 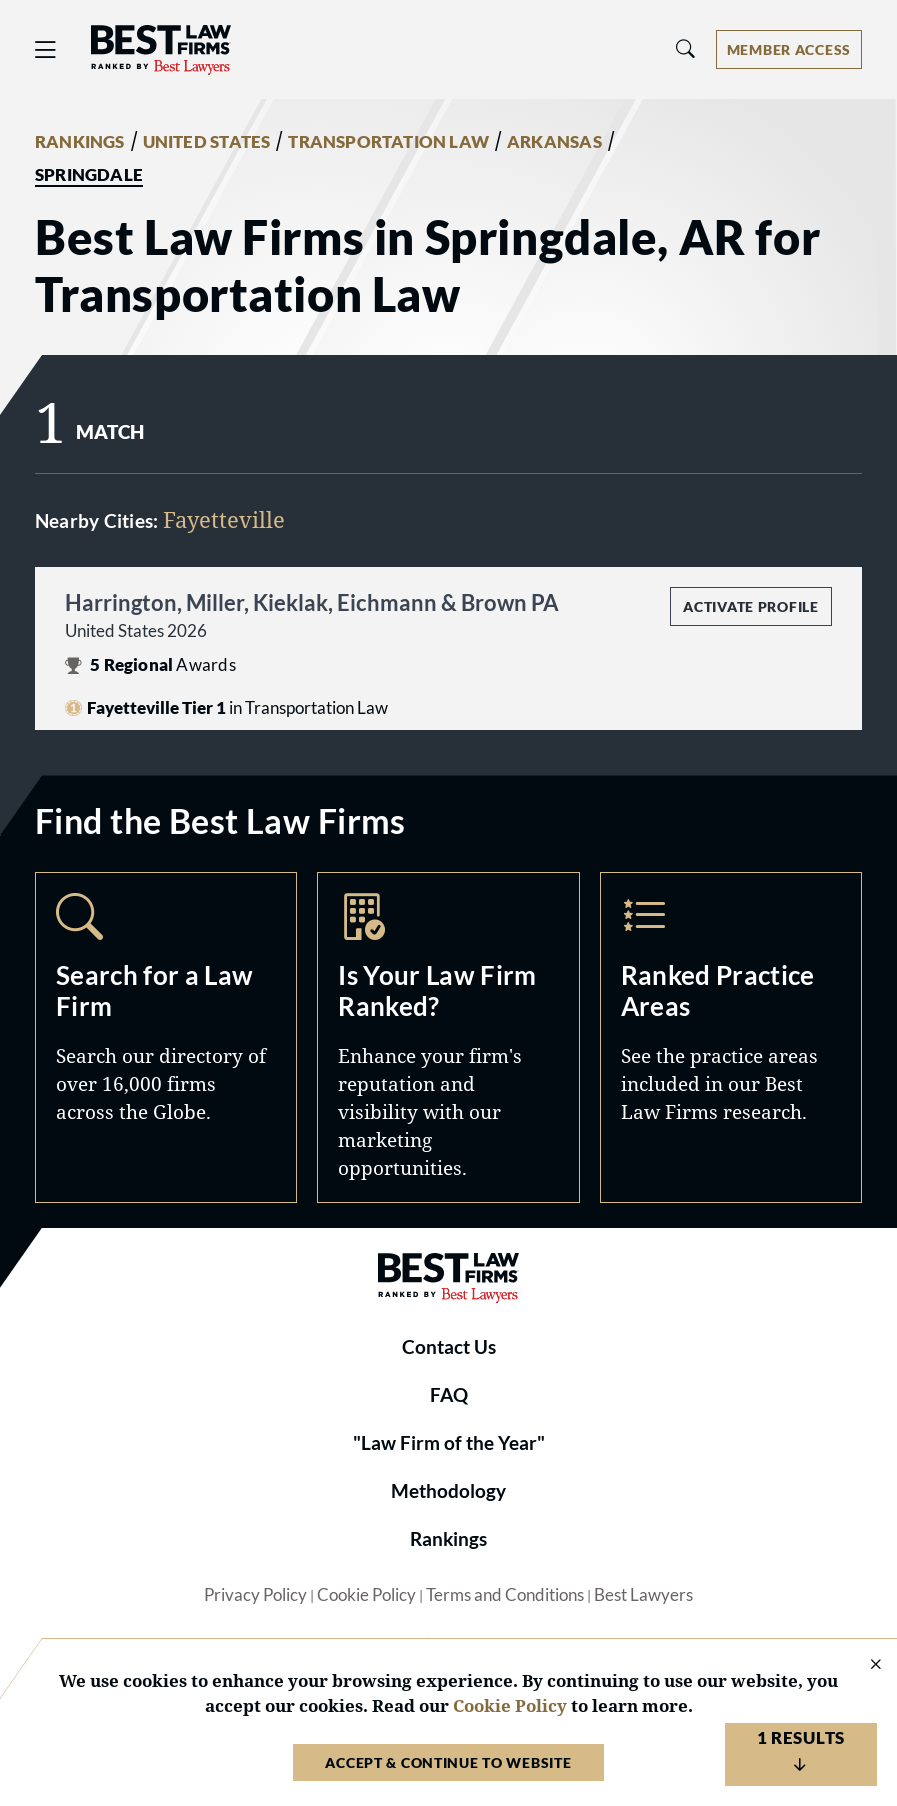 What do you see at coordinates (224, 519) in the screenshot?
I see `Fayetteville` at bounding box center [224, 519].